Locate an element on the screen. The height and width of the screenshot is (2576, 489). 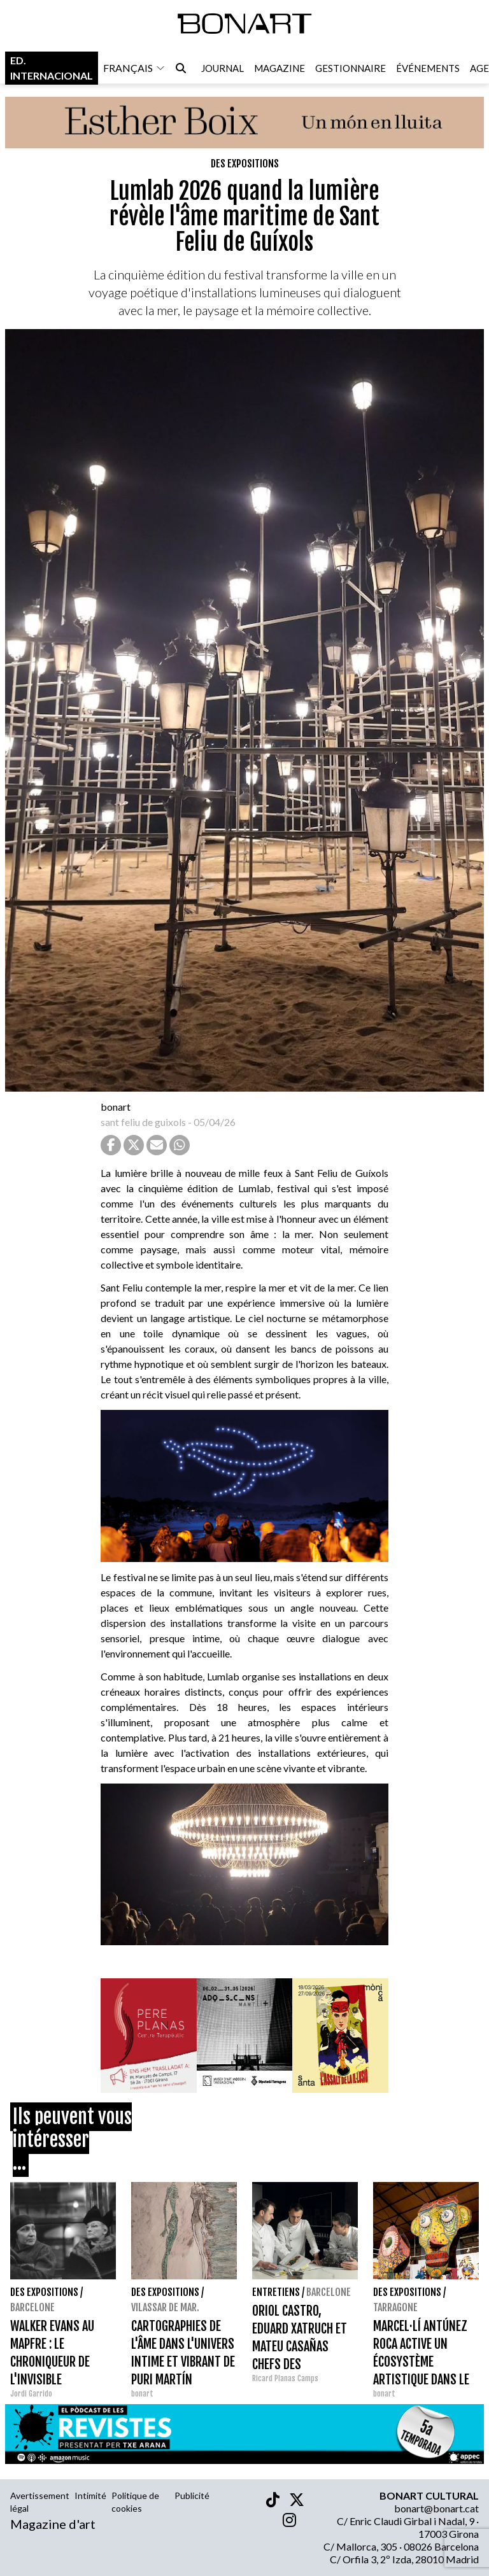
Des expositions is located at coordinates (245, 163).